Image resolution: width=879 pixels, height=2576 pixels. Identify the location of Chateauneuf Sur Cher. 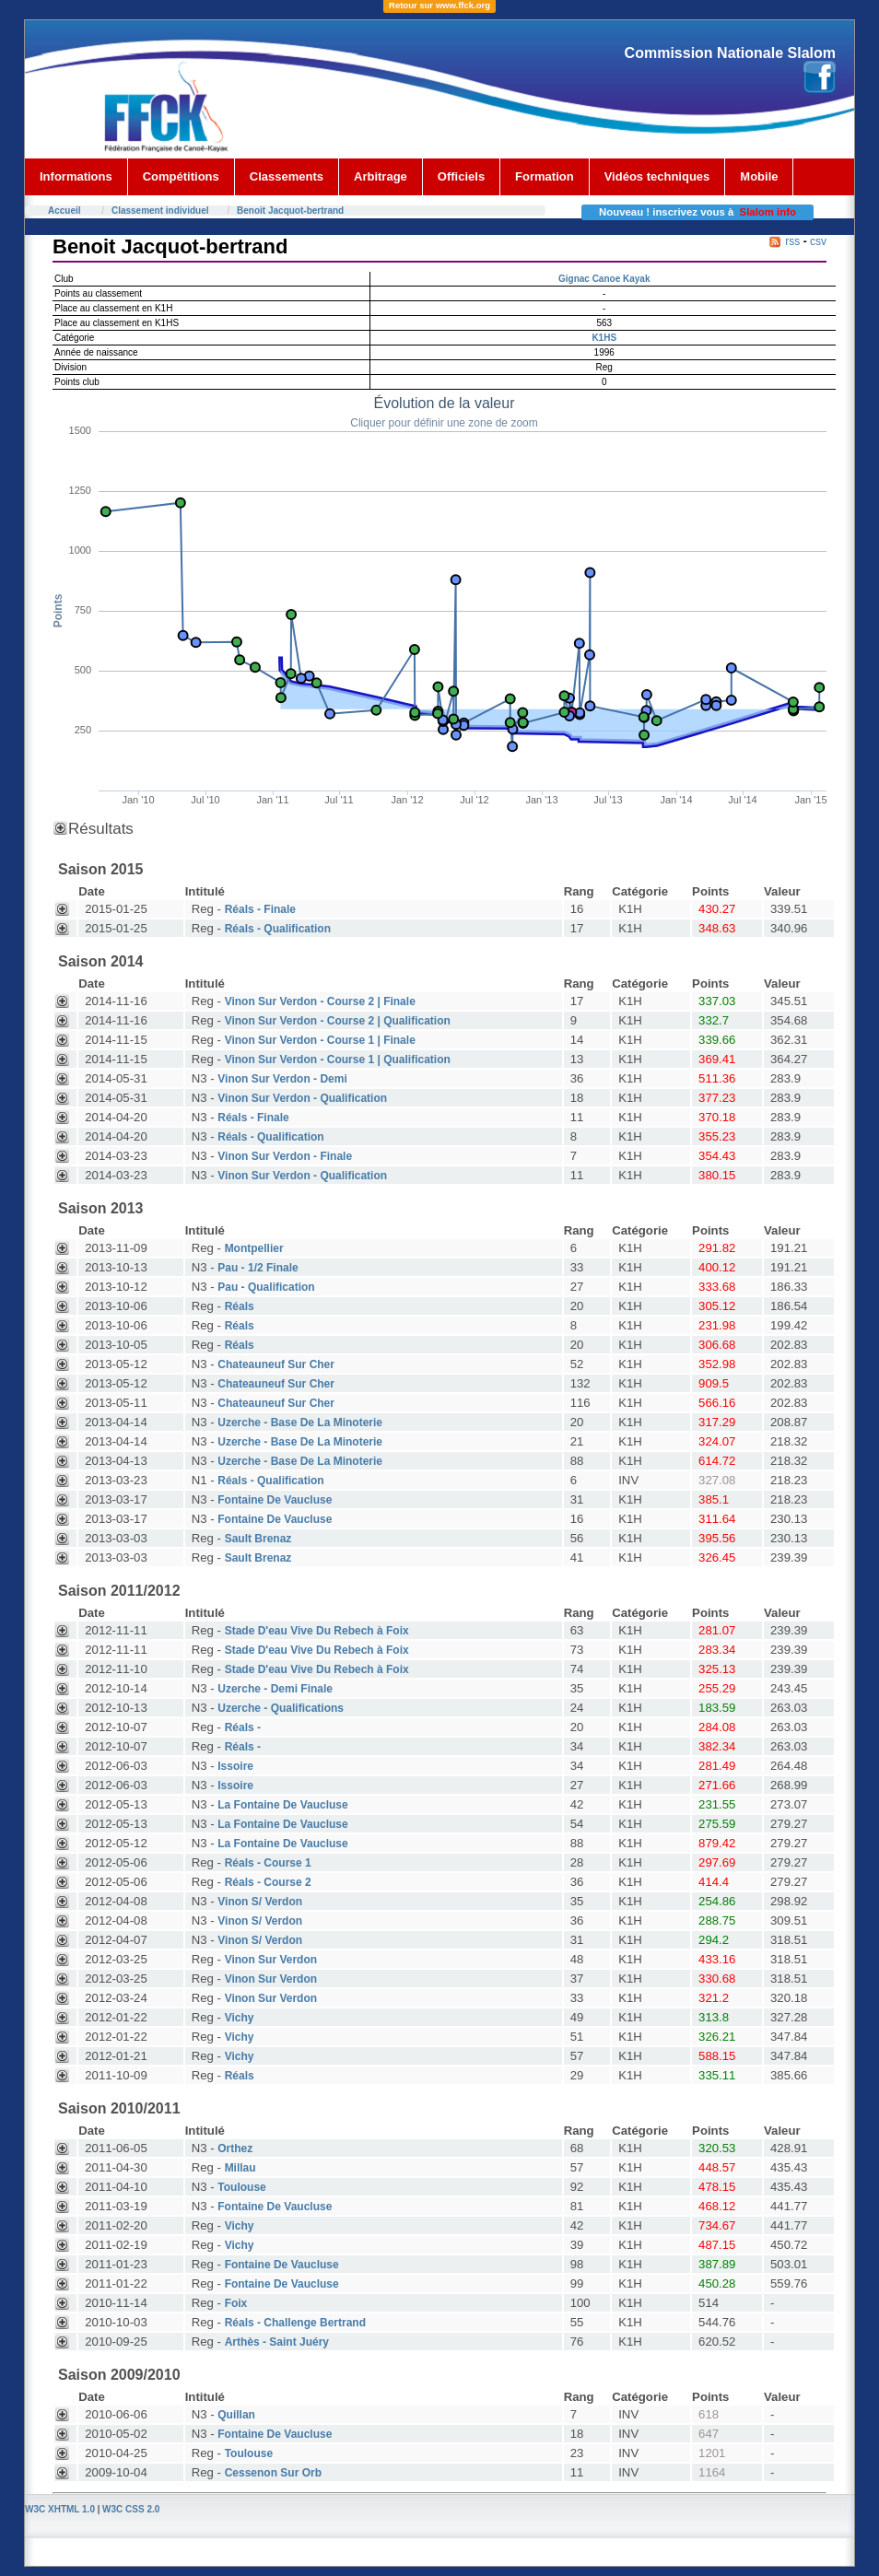
(275, 1364).